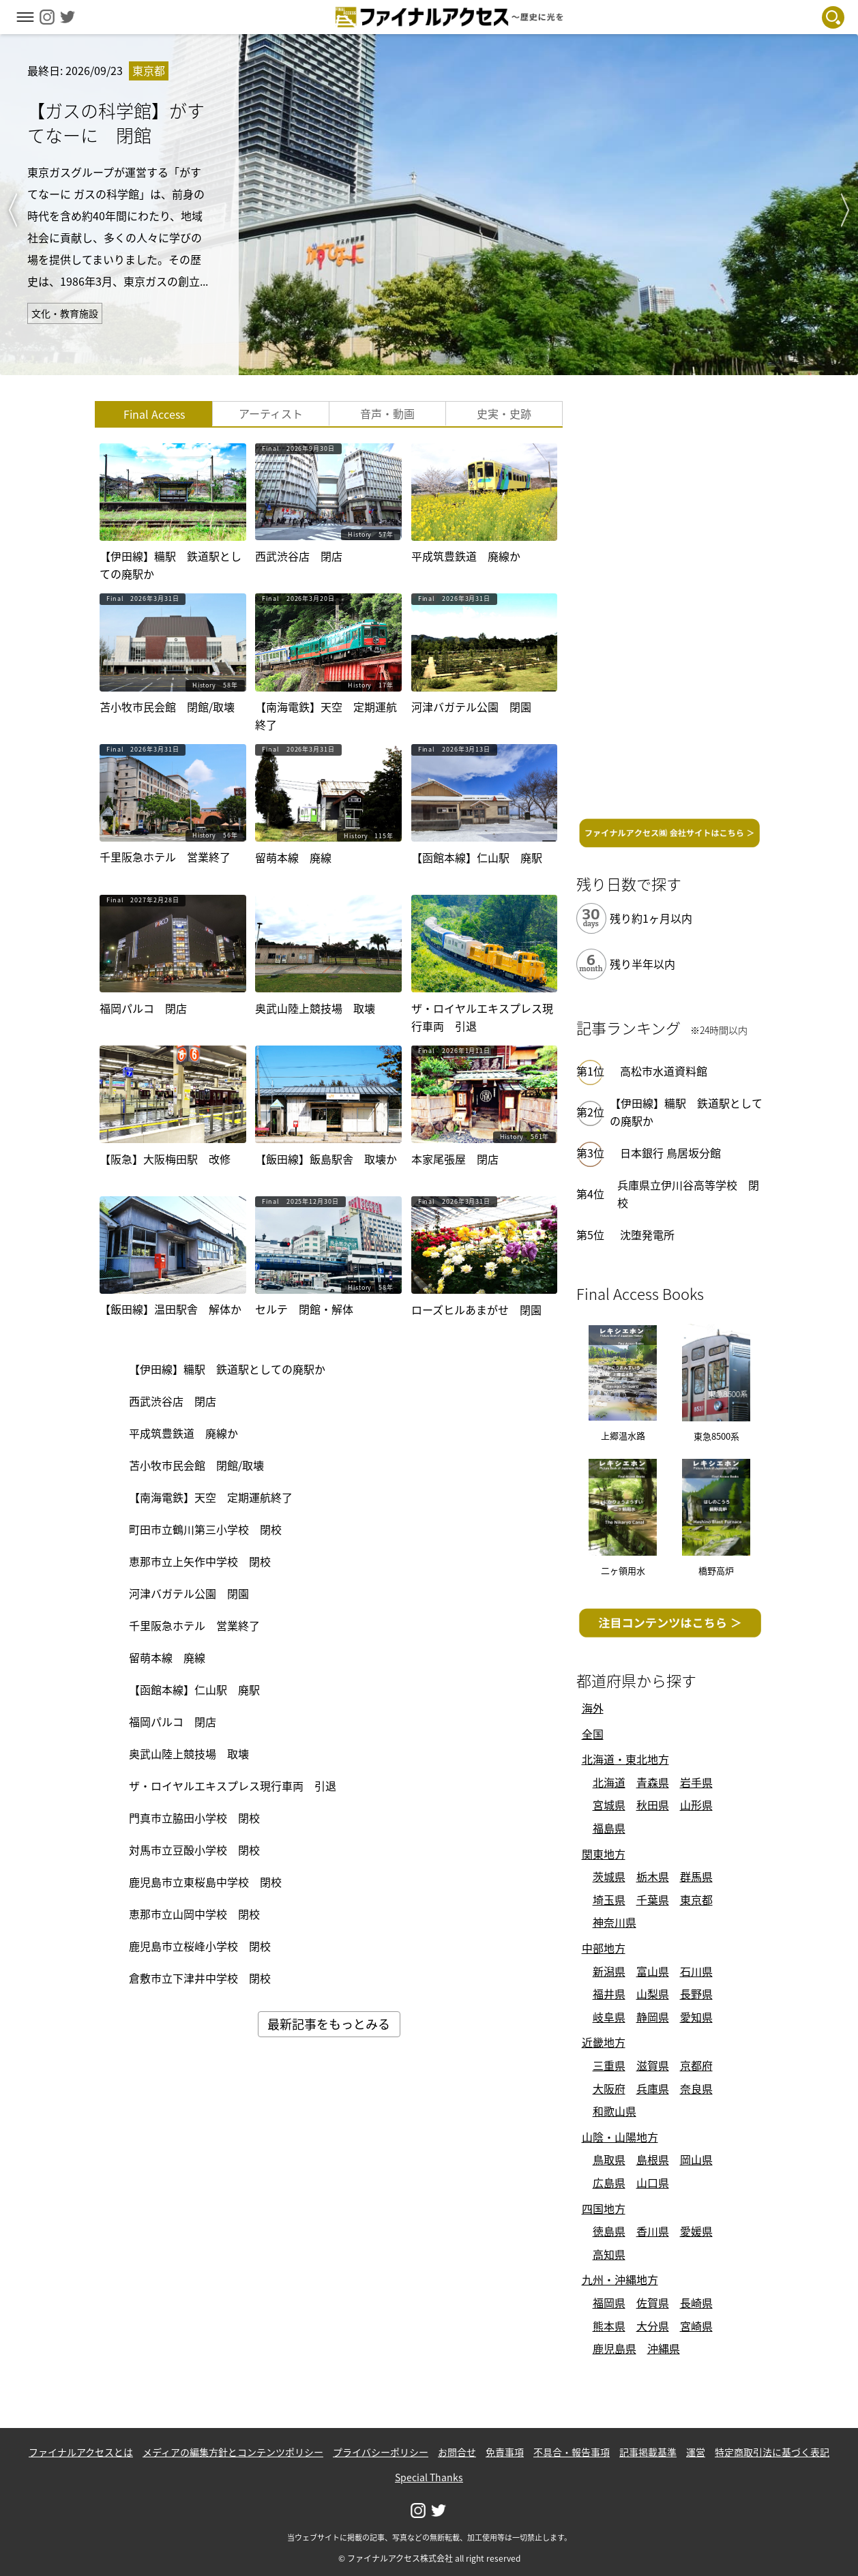 The height and width of the screenshot is (2576, 858). Describe the element at coordinates (609, 1804) in the screenshot. I see `宮城県` at that location.